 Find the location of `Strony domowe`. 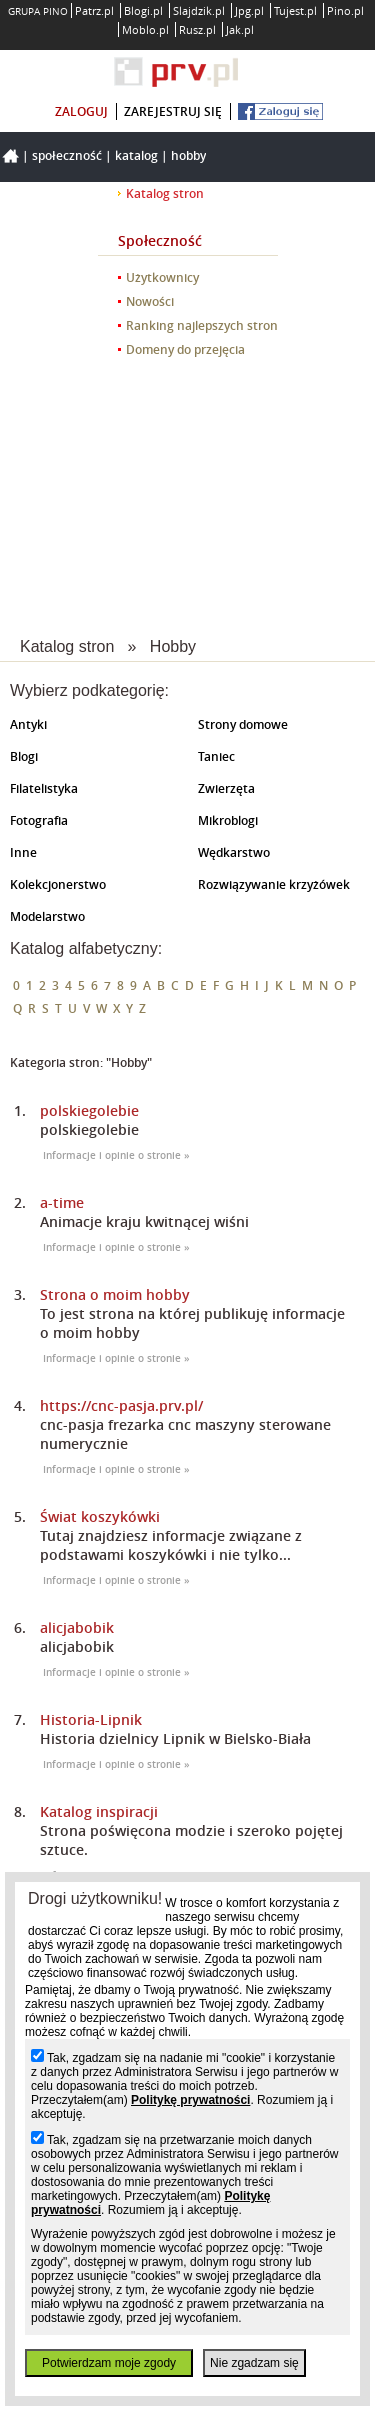

Strony domowe is located at coordinates (243, 724).